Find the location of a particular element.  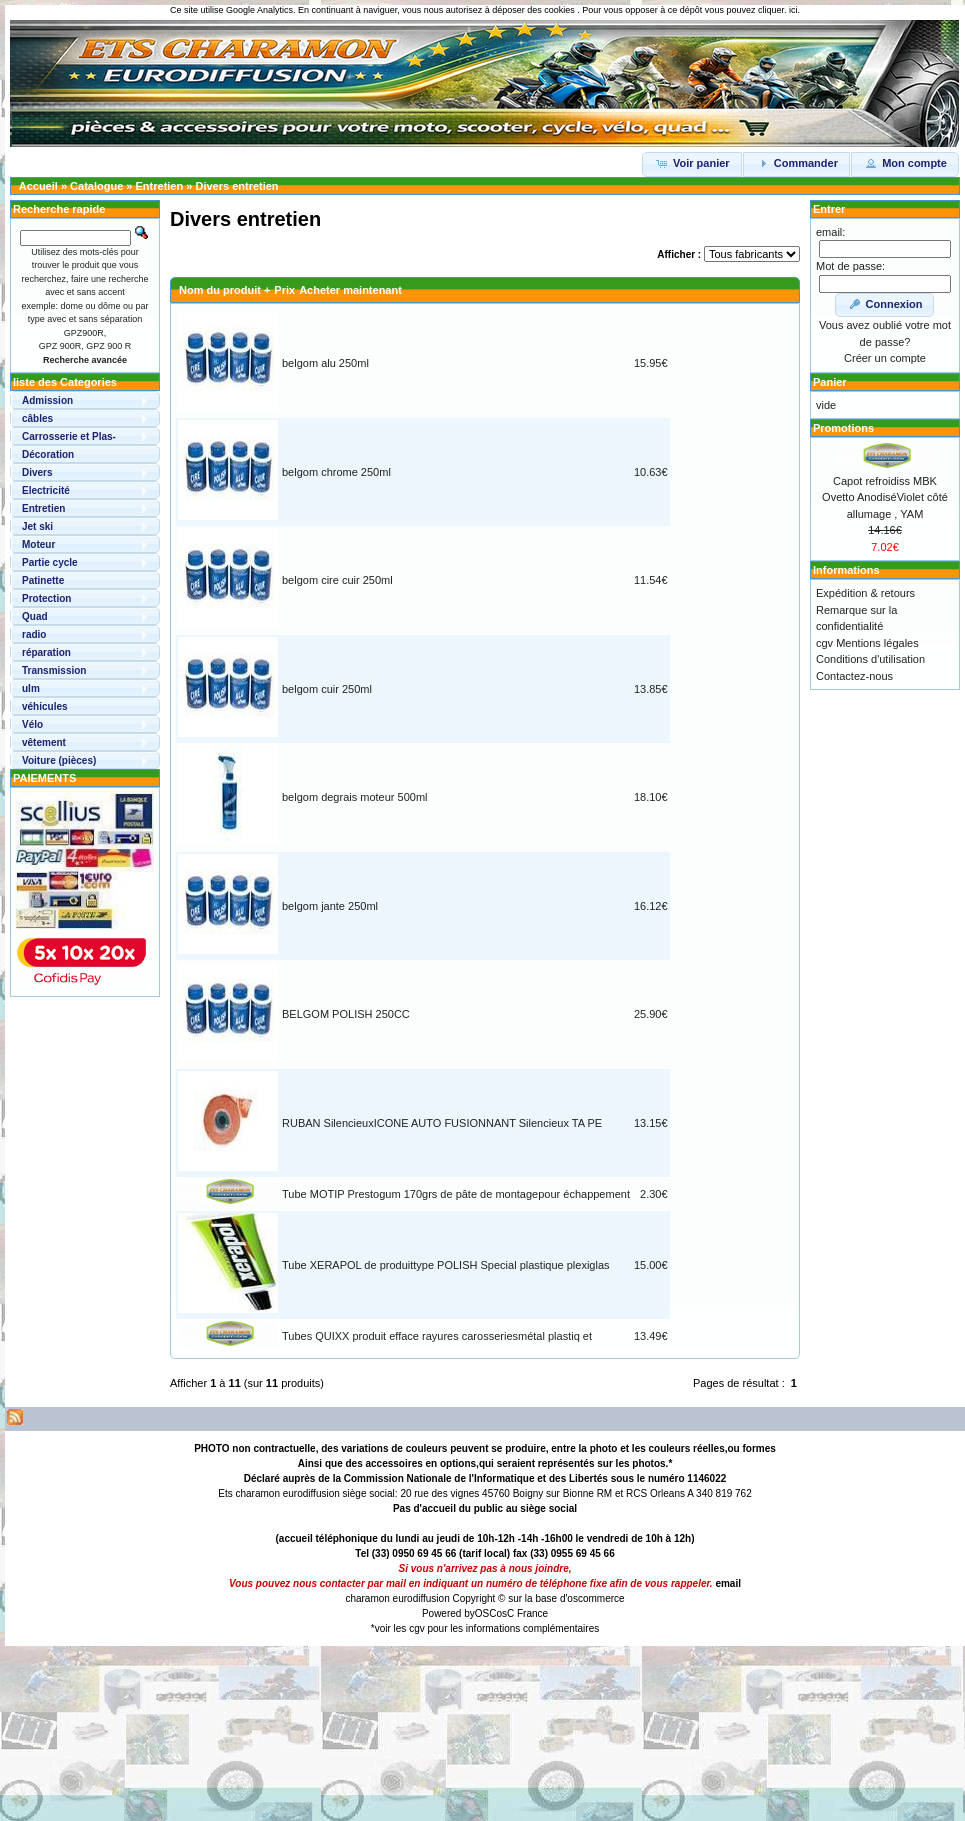

Patinette is located at coordinates (43, 580).